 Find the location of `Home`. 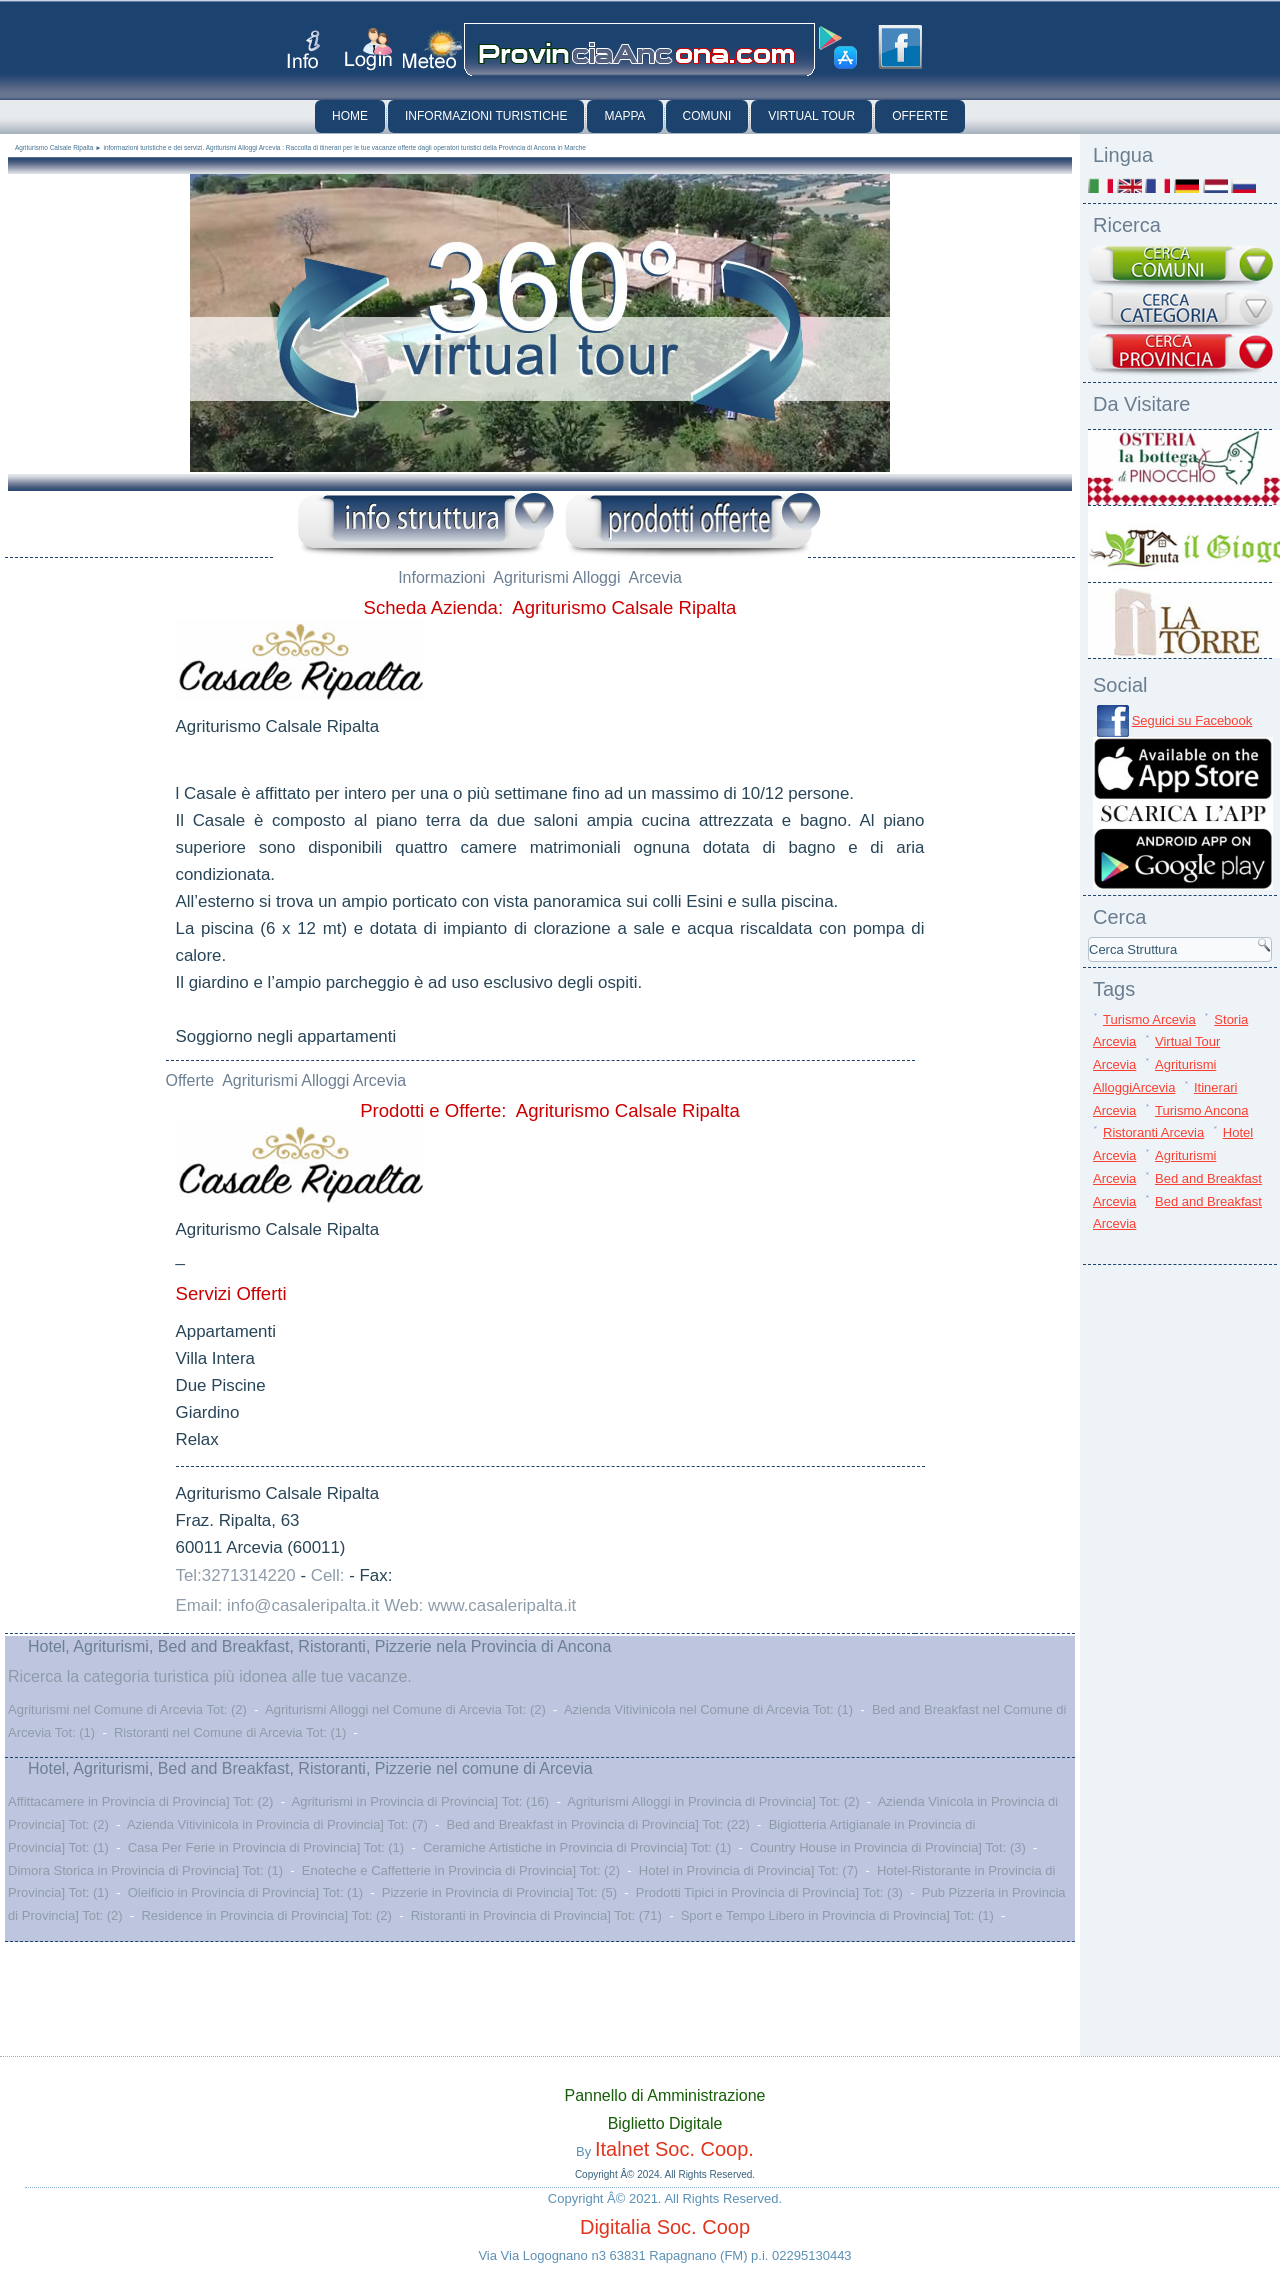

Home is located at coordinates (350, 116).